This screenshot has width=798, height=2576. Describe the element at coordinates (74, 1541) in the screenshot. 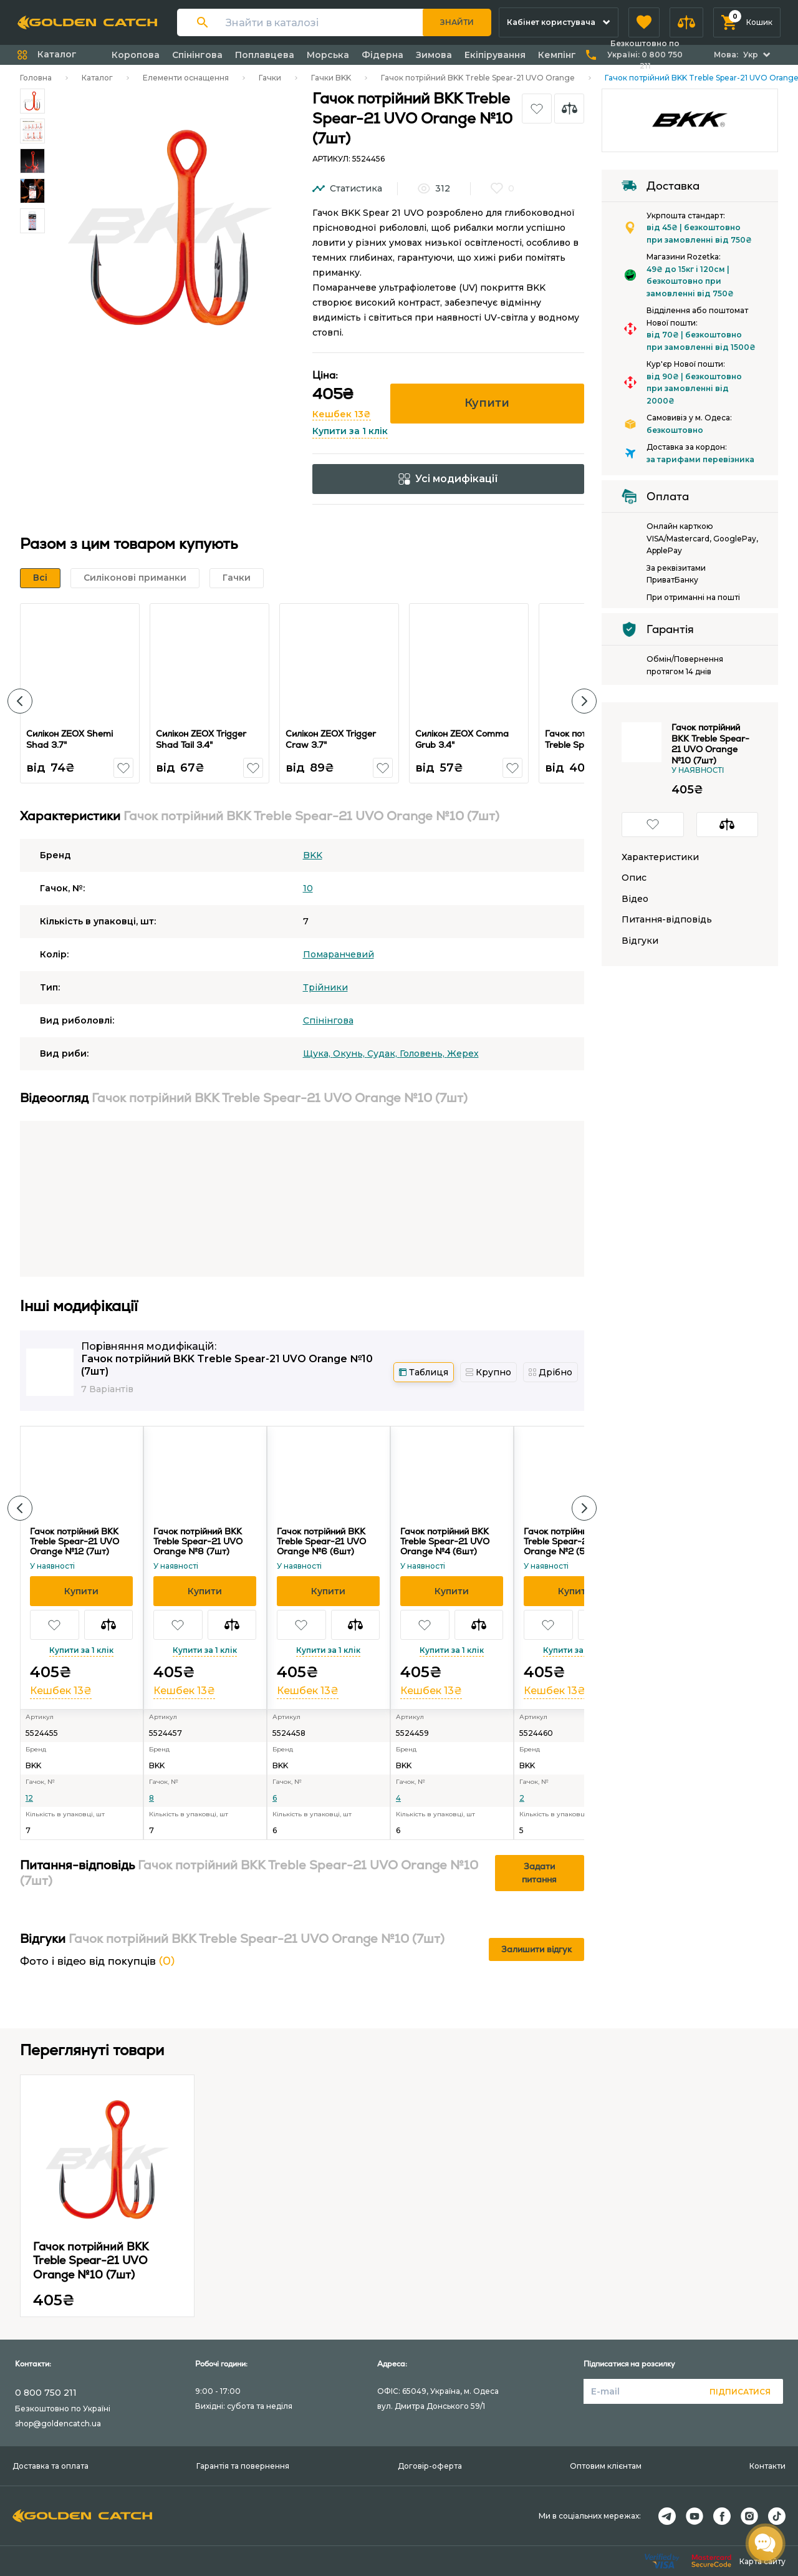

I see `Гачок потрійний BKK Treble Spear-21 UVO Orange №12 (7шт)` at that location.